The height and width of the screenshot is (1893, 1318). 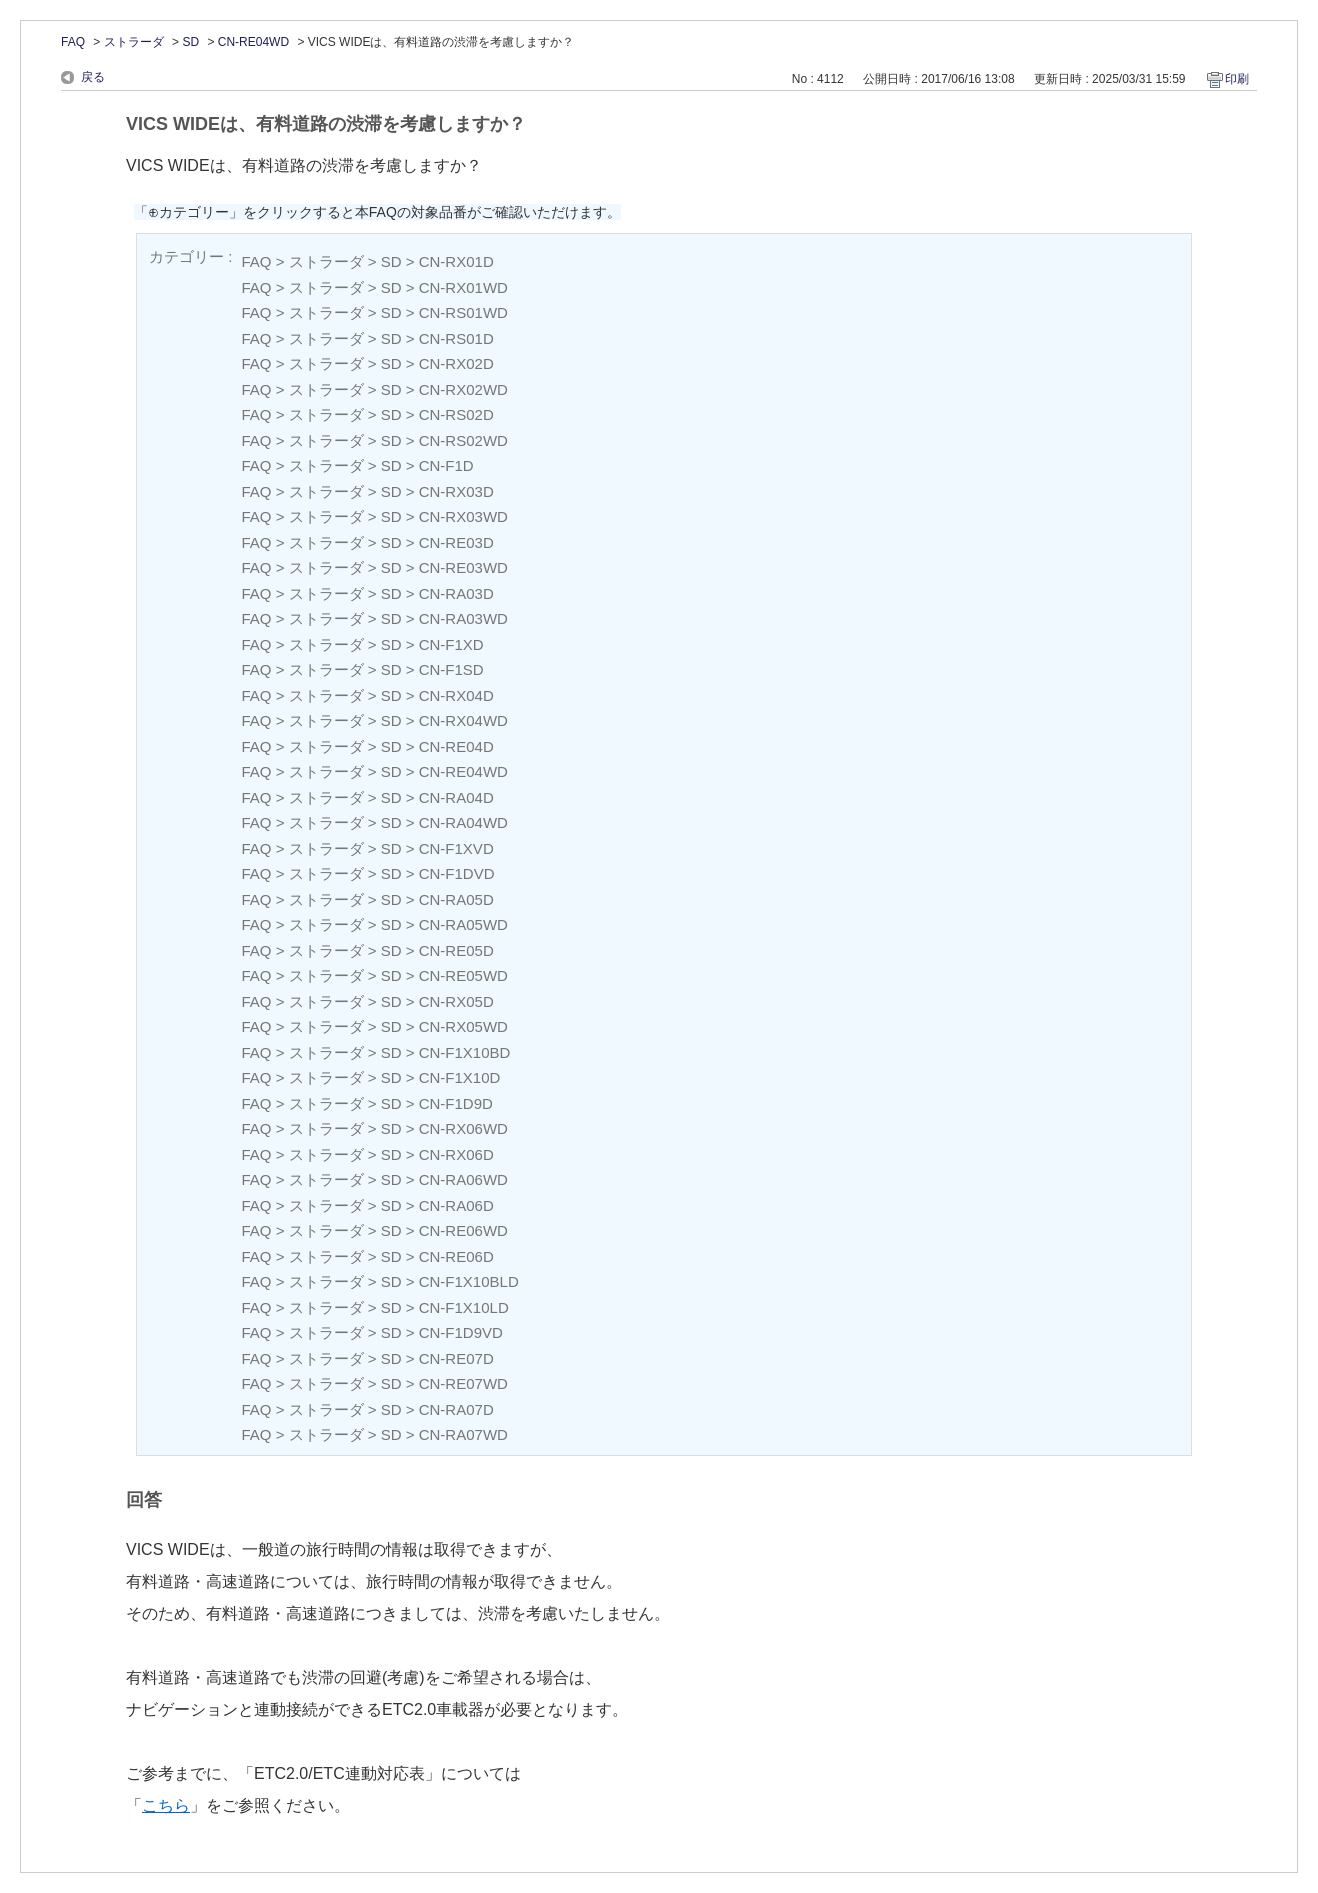 I want to click on 印刷, so click(x=1237, y=79).